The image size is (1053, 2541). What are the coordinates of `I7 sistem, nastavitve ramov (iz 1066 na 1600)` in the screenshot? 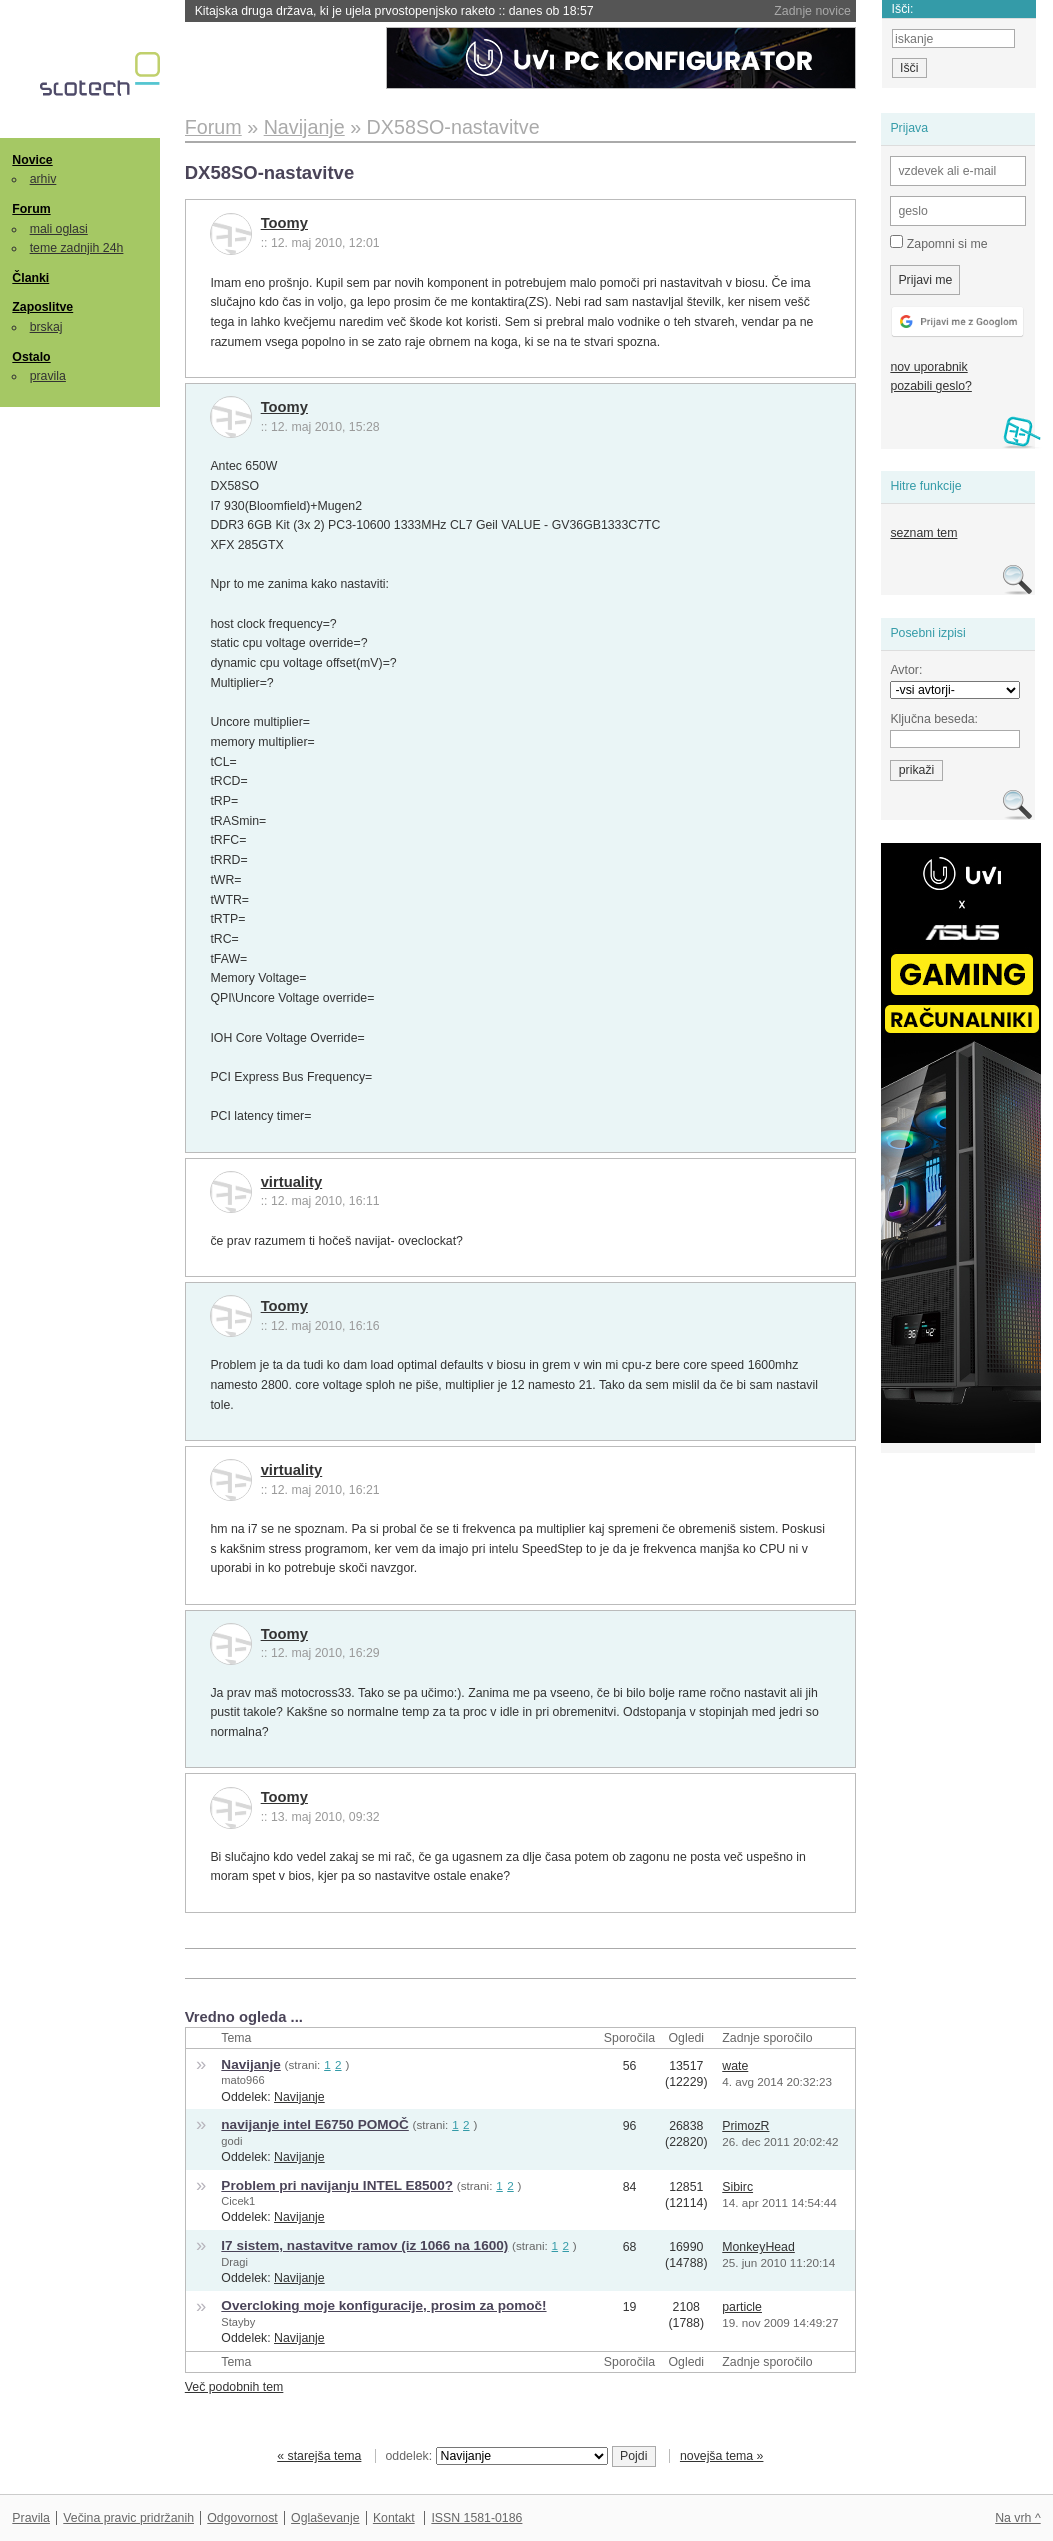 It's located at (364, 2245).